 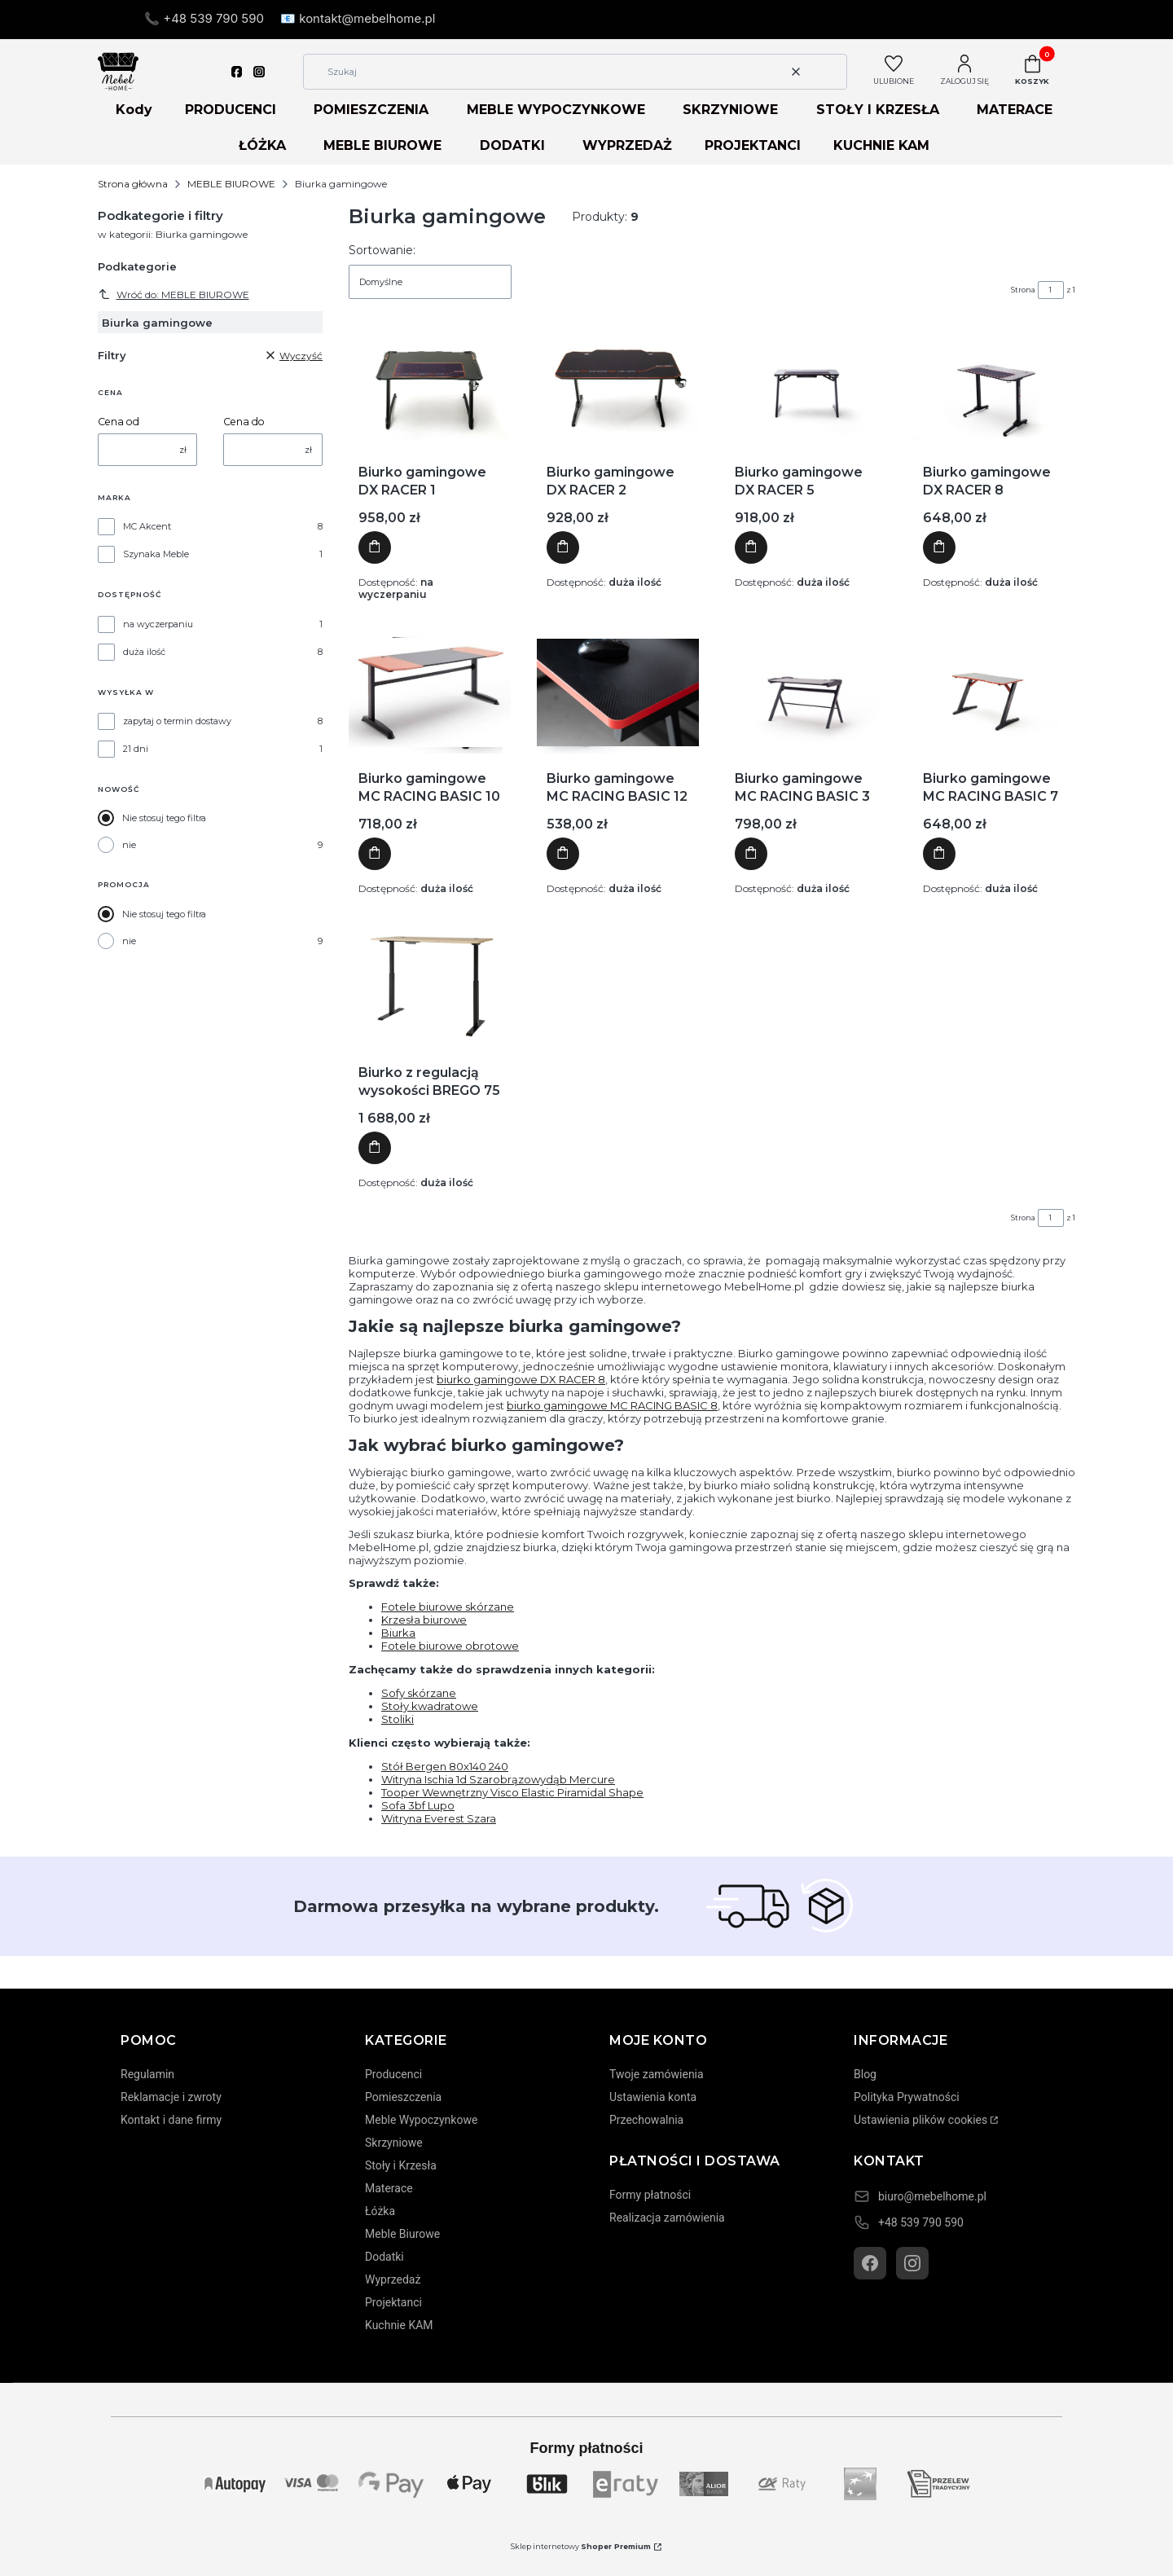 I want to click on [Przejdź do produktu Biurko gamingowe DX RACER 1], so click(x=430, y=386).